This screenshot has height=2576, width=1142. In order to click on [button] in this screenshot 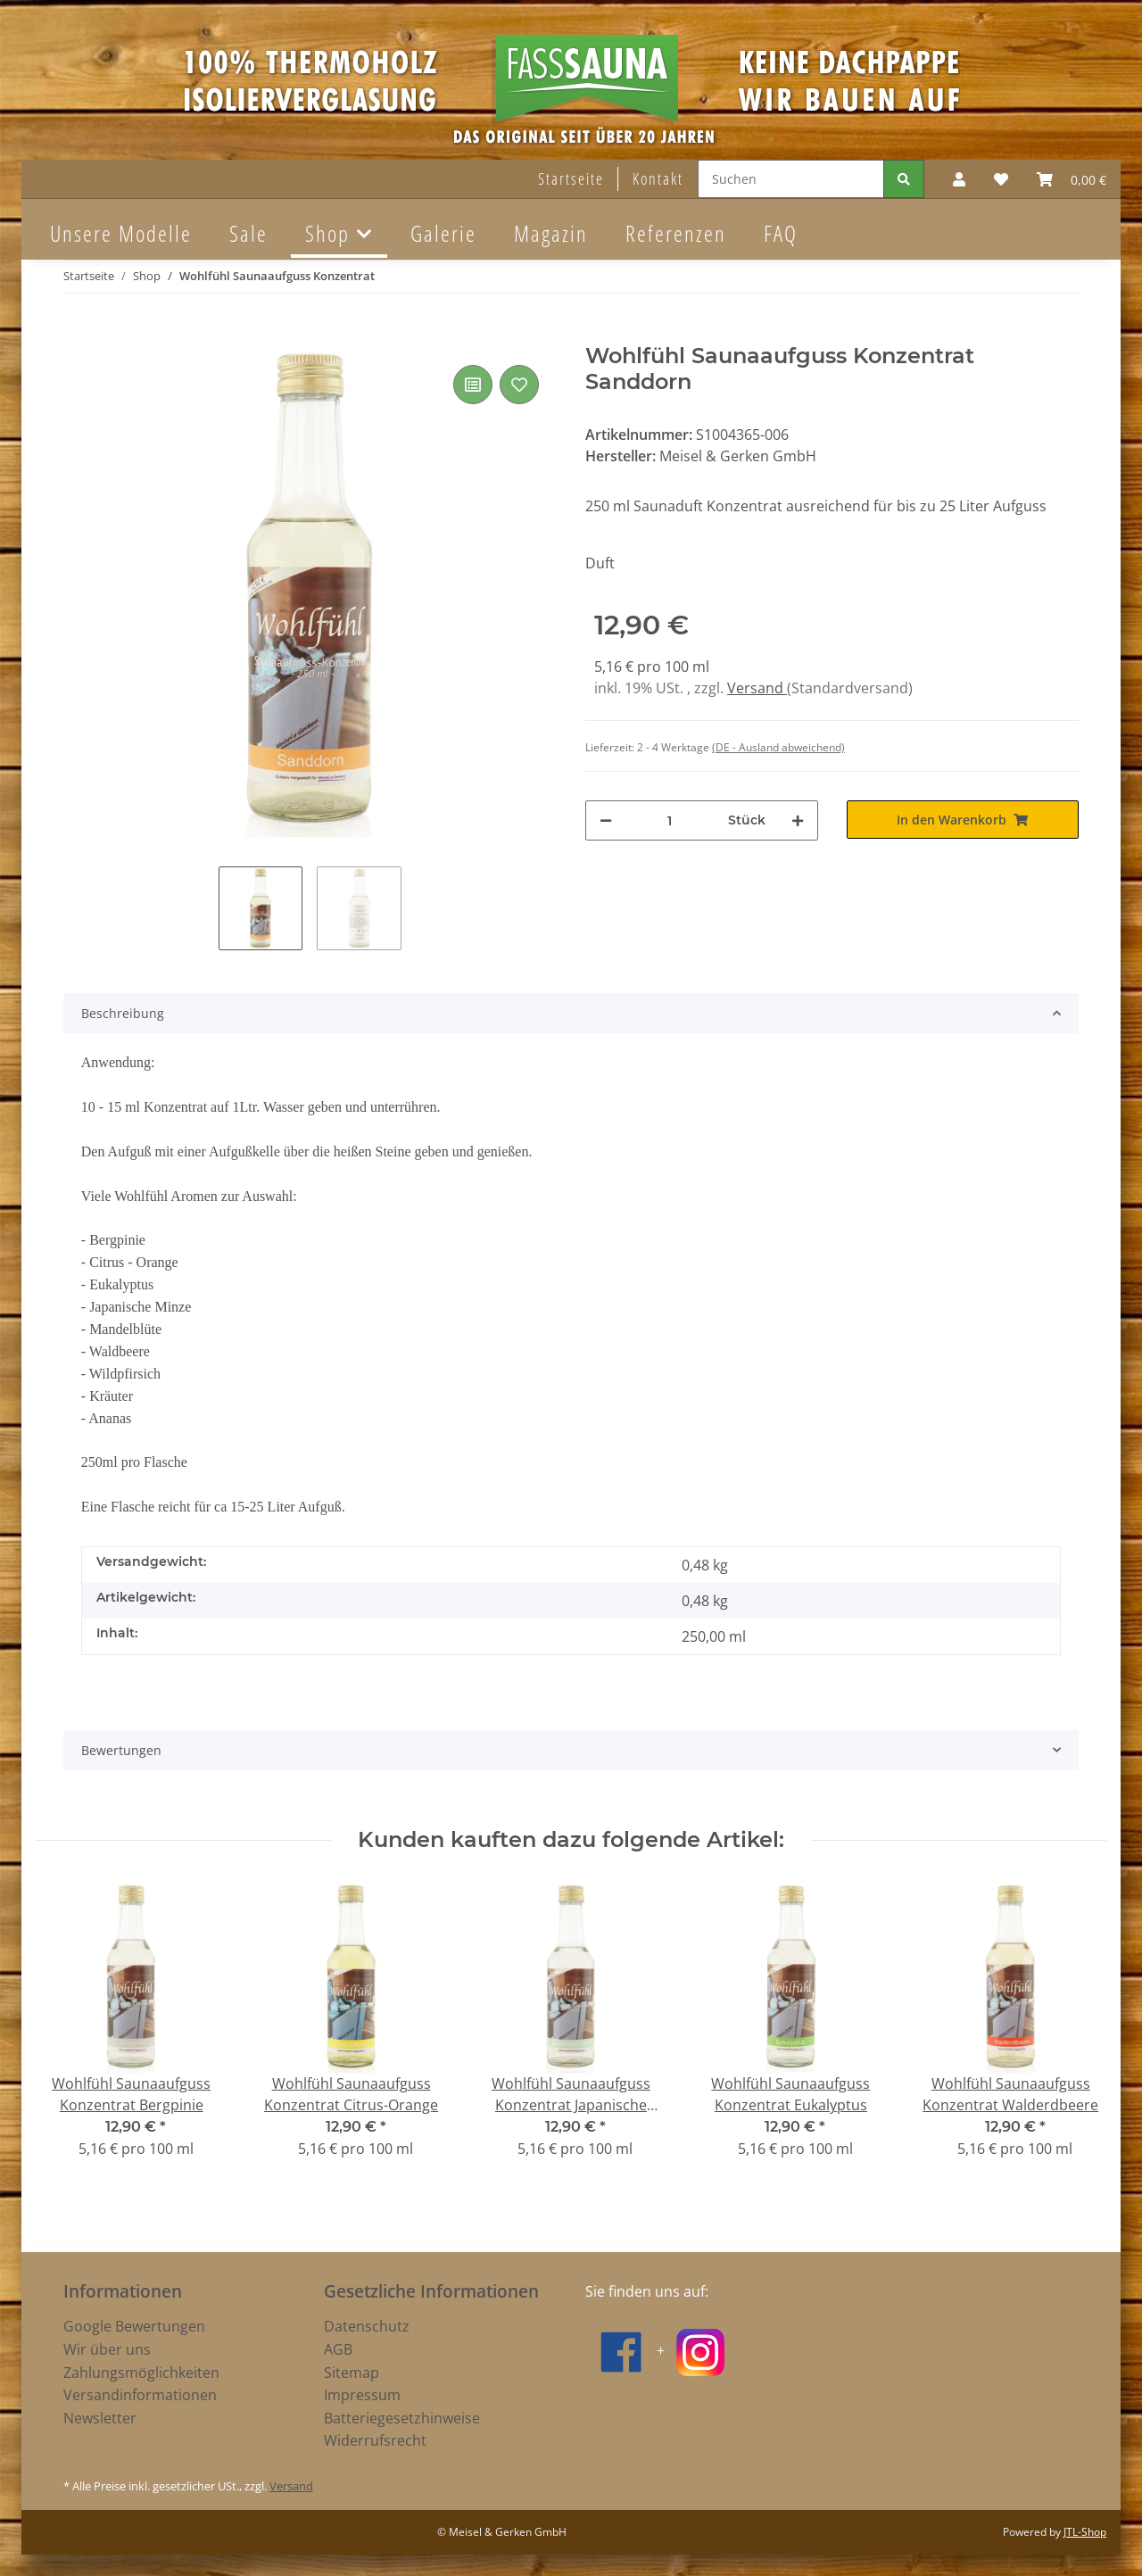, I will do `click(959, 179)`.